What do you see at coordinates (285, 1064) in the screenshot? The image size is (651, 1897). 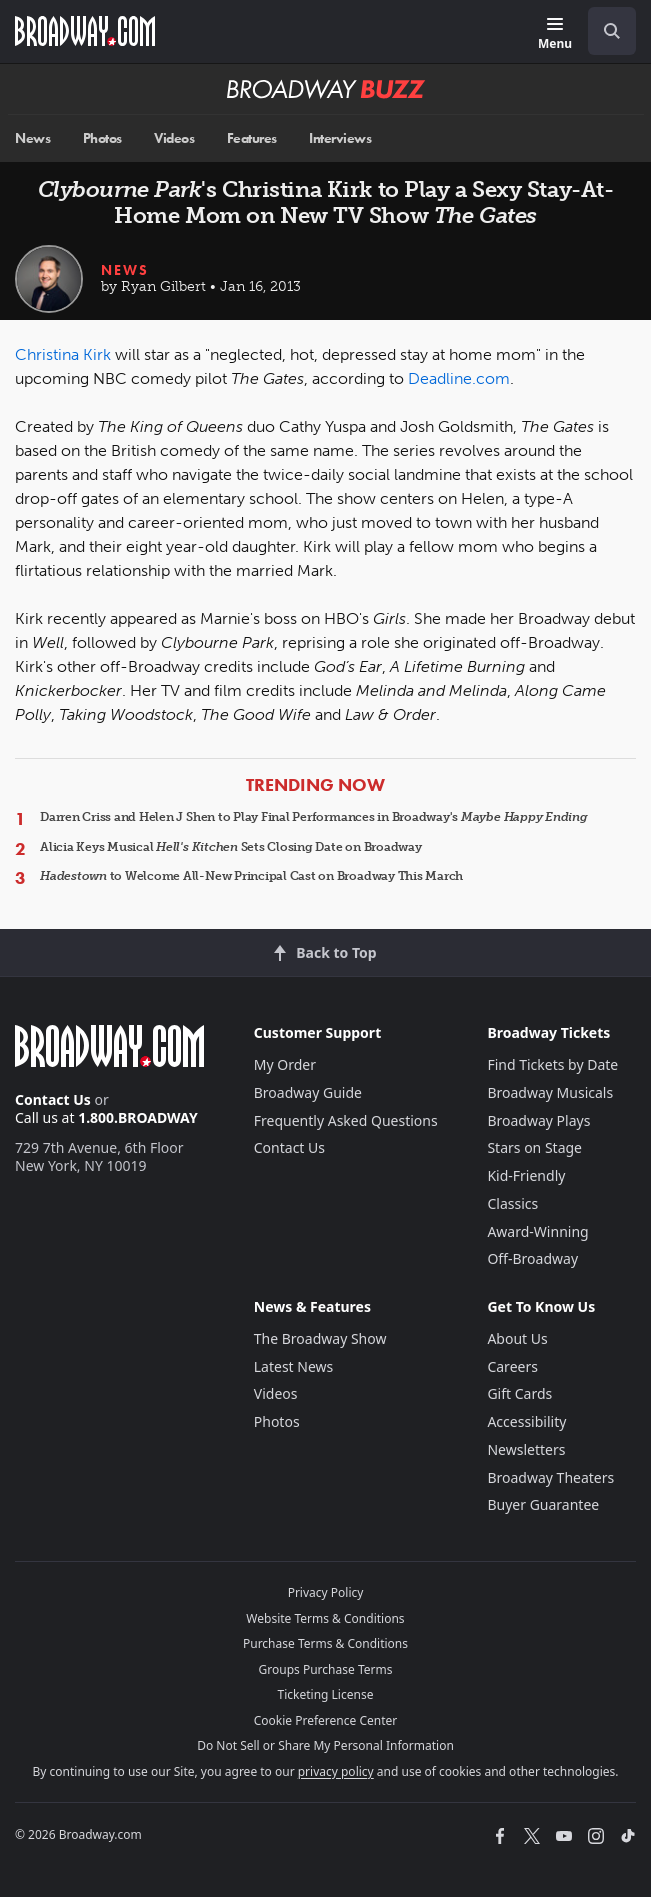 I see `My Order` at bounding box center [285, 1064].